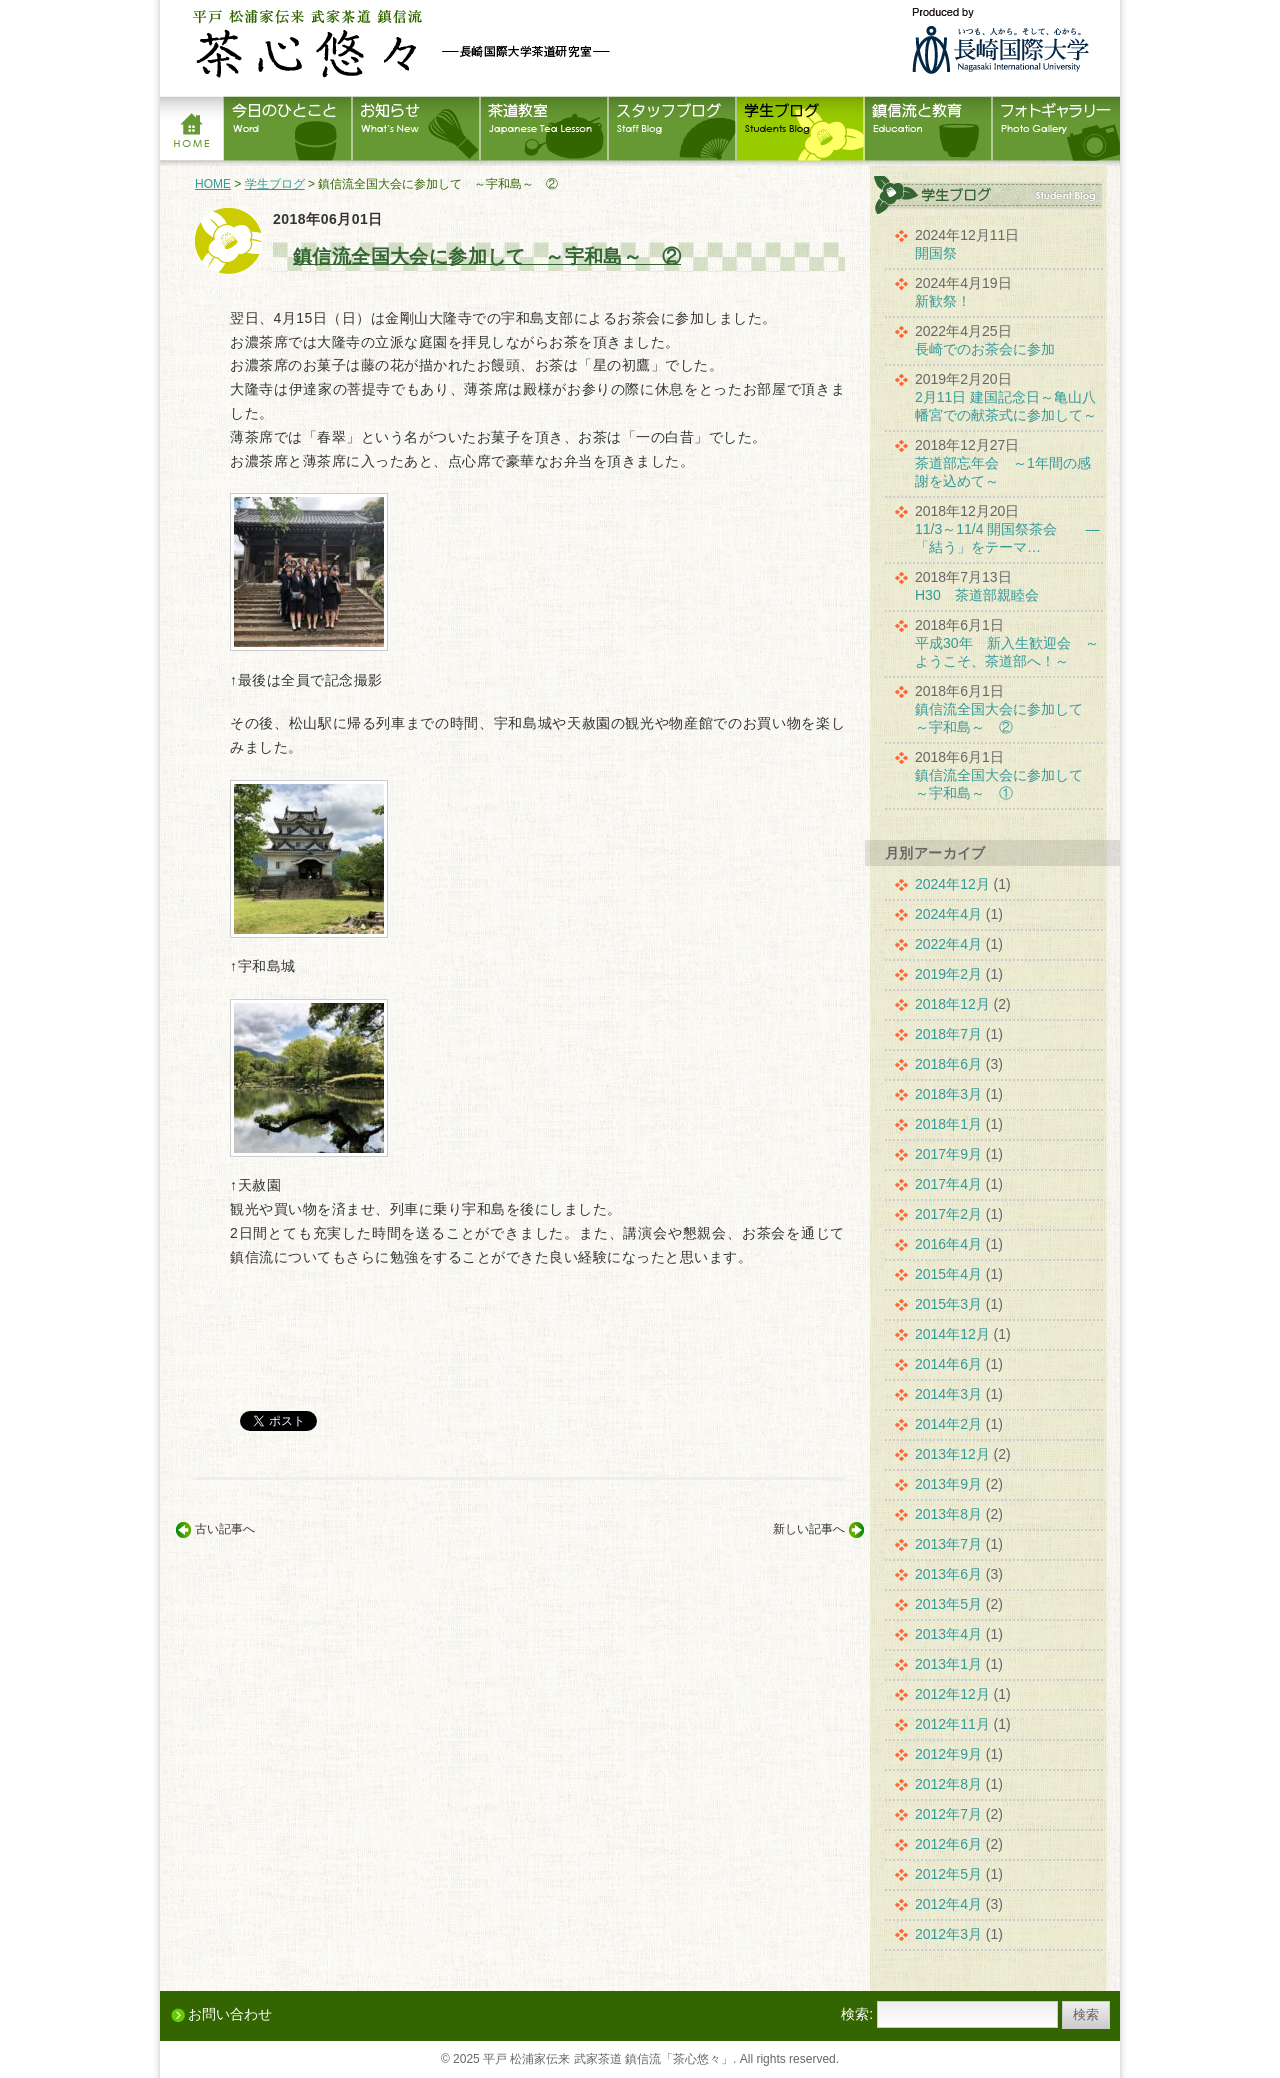  I want to click on 2013年6月, so click(948, 1574).